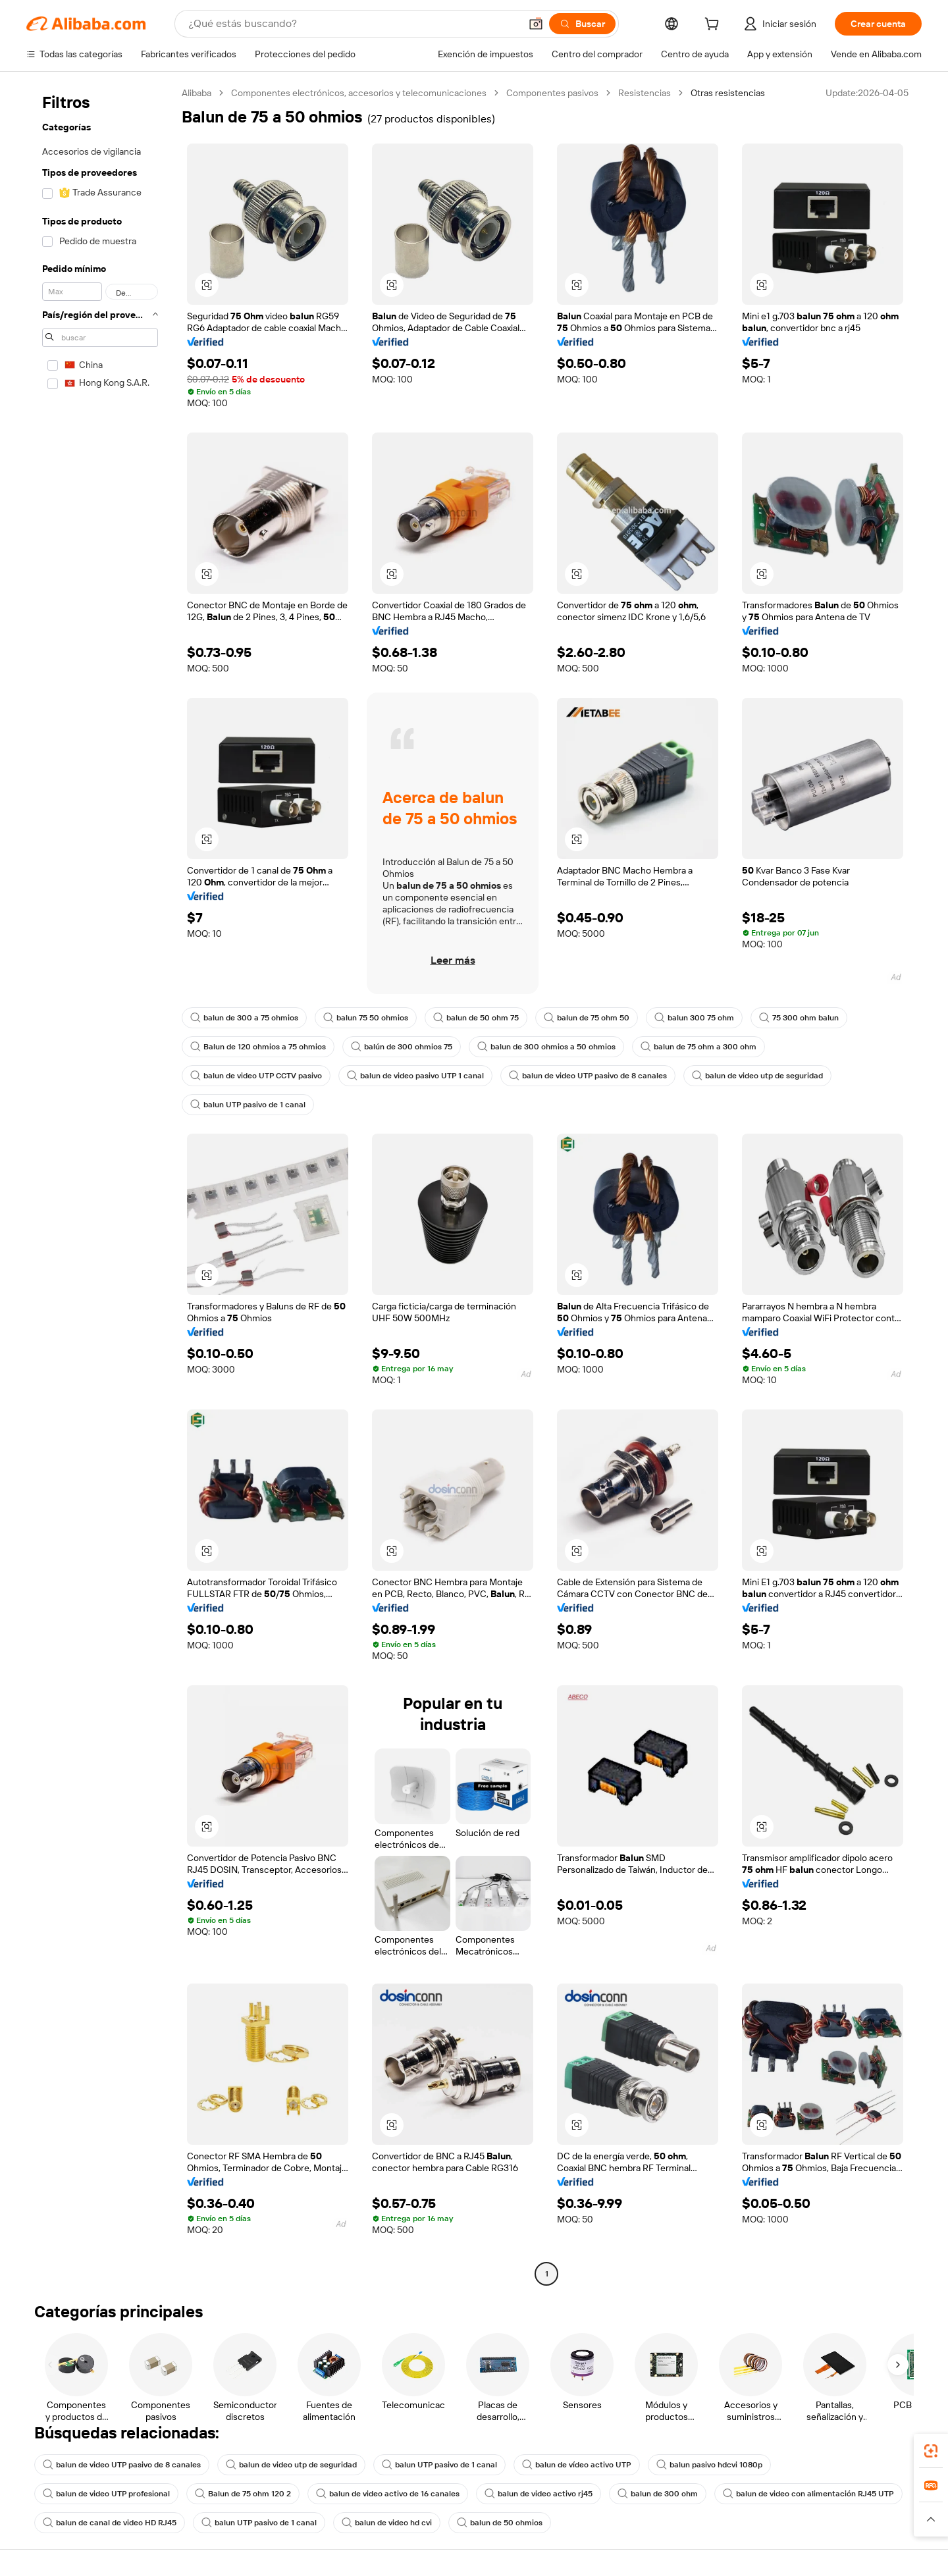  I want to click on balun de video utp de seguridad, so click(757, 1075).